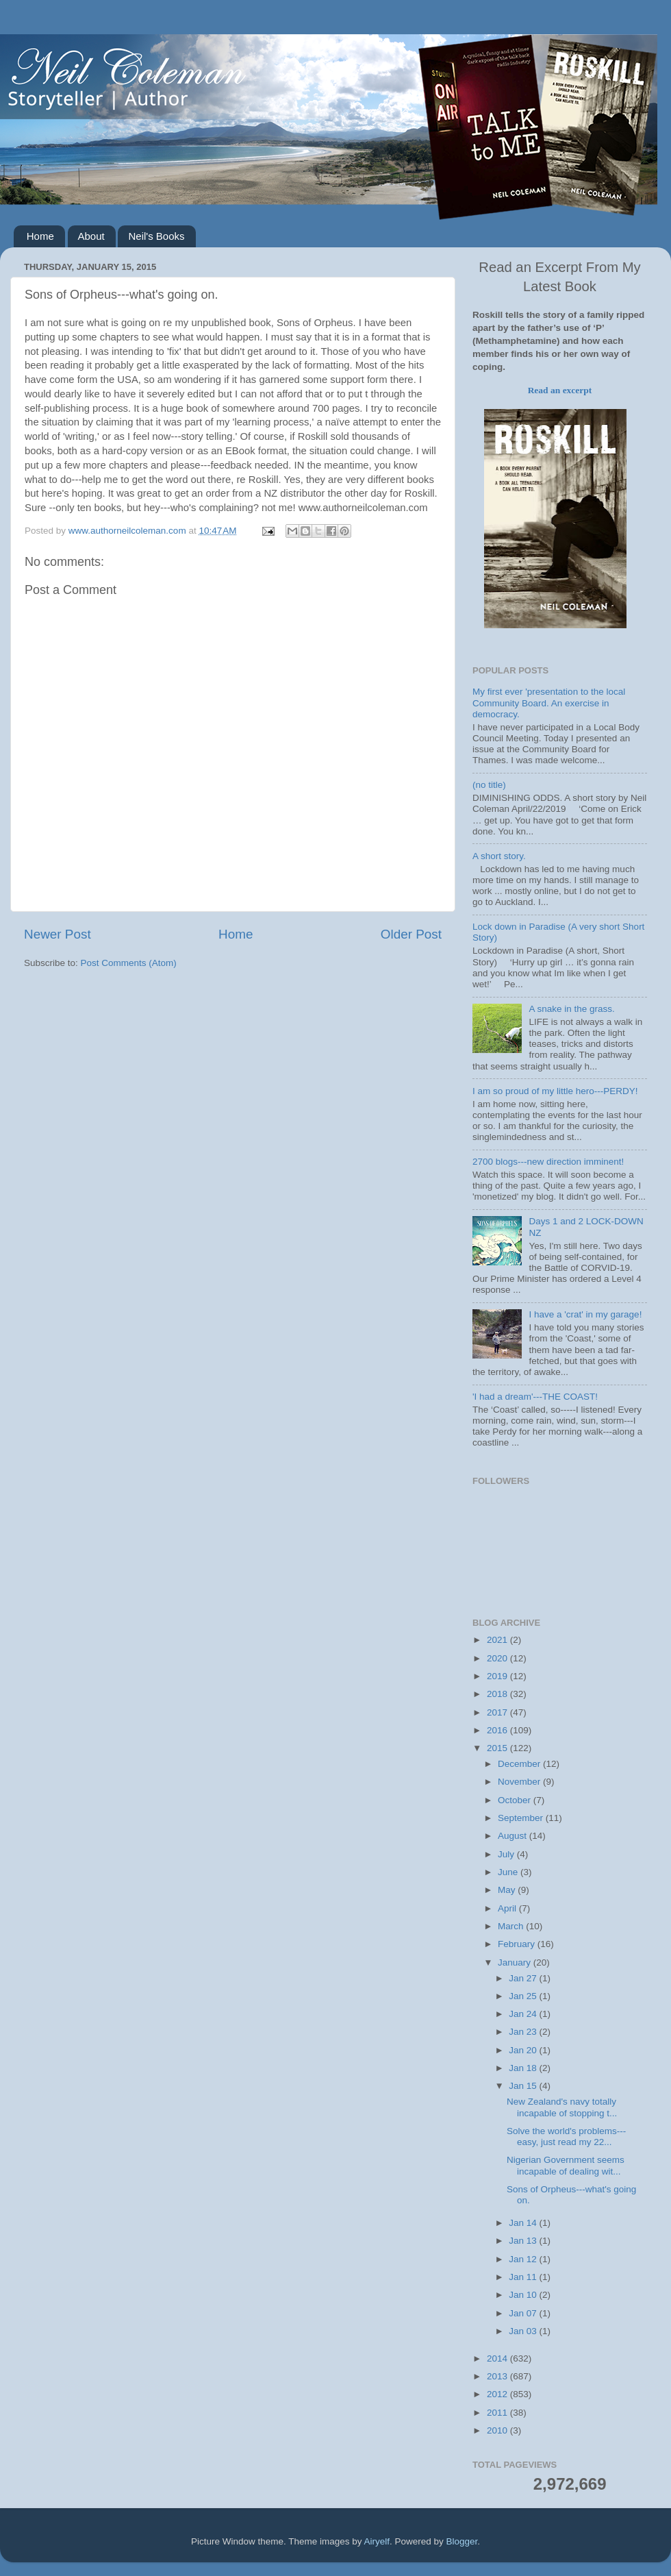 This screenshot has height=2576, width=671. Describe the element at coordinates (40, 236) in the screenshot. I see `Home` at that location.